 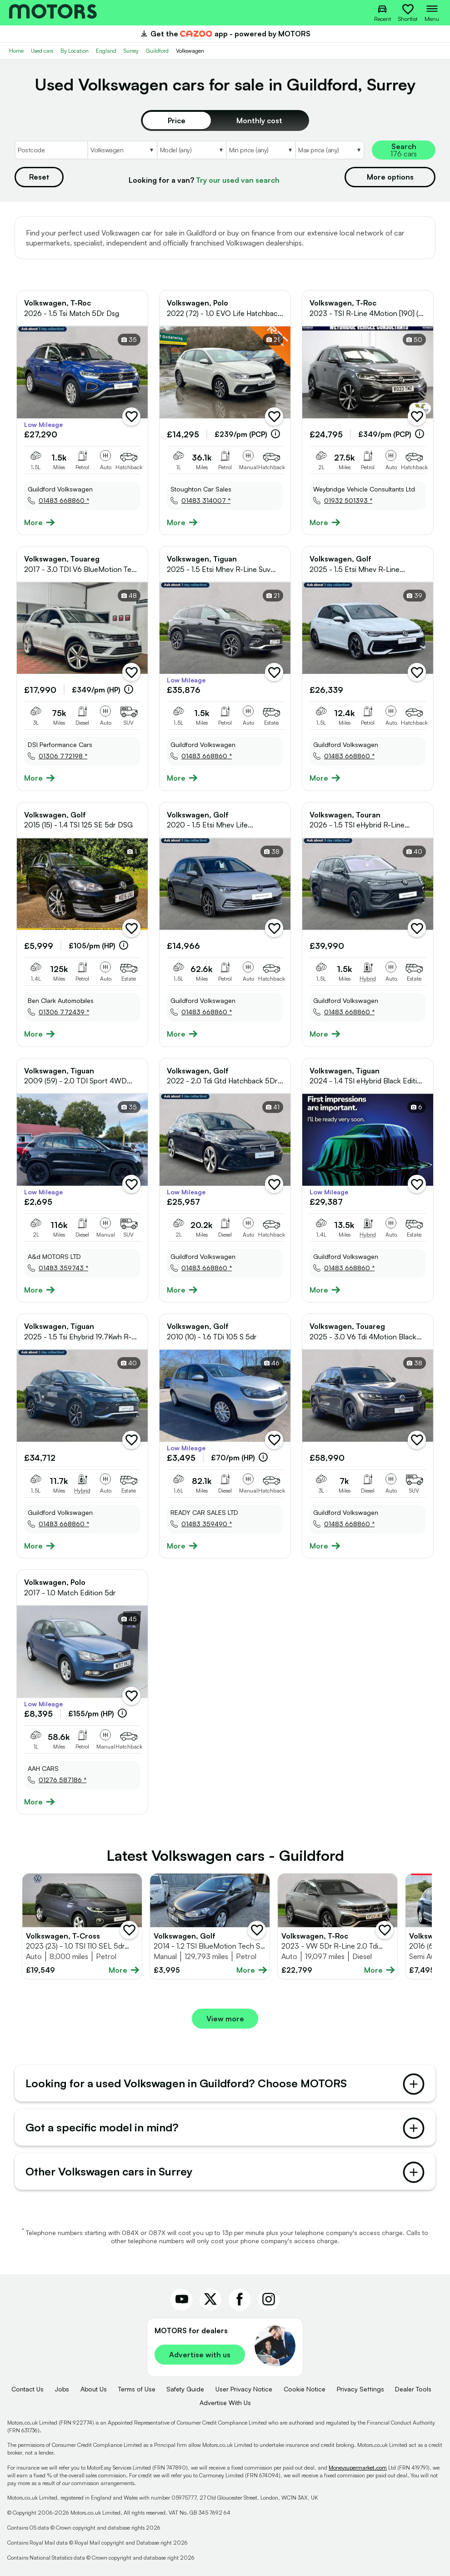 What do you see at coordinates (27, 2389) in the screenshot?
I see `Contact Us` at bounding box center [27, 2389].